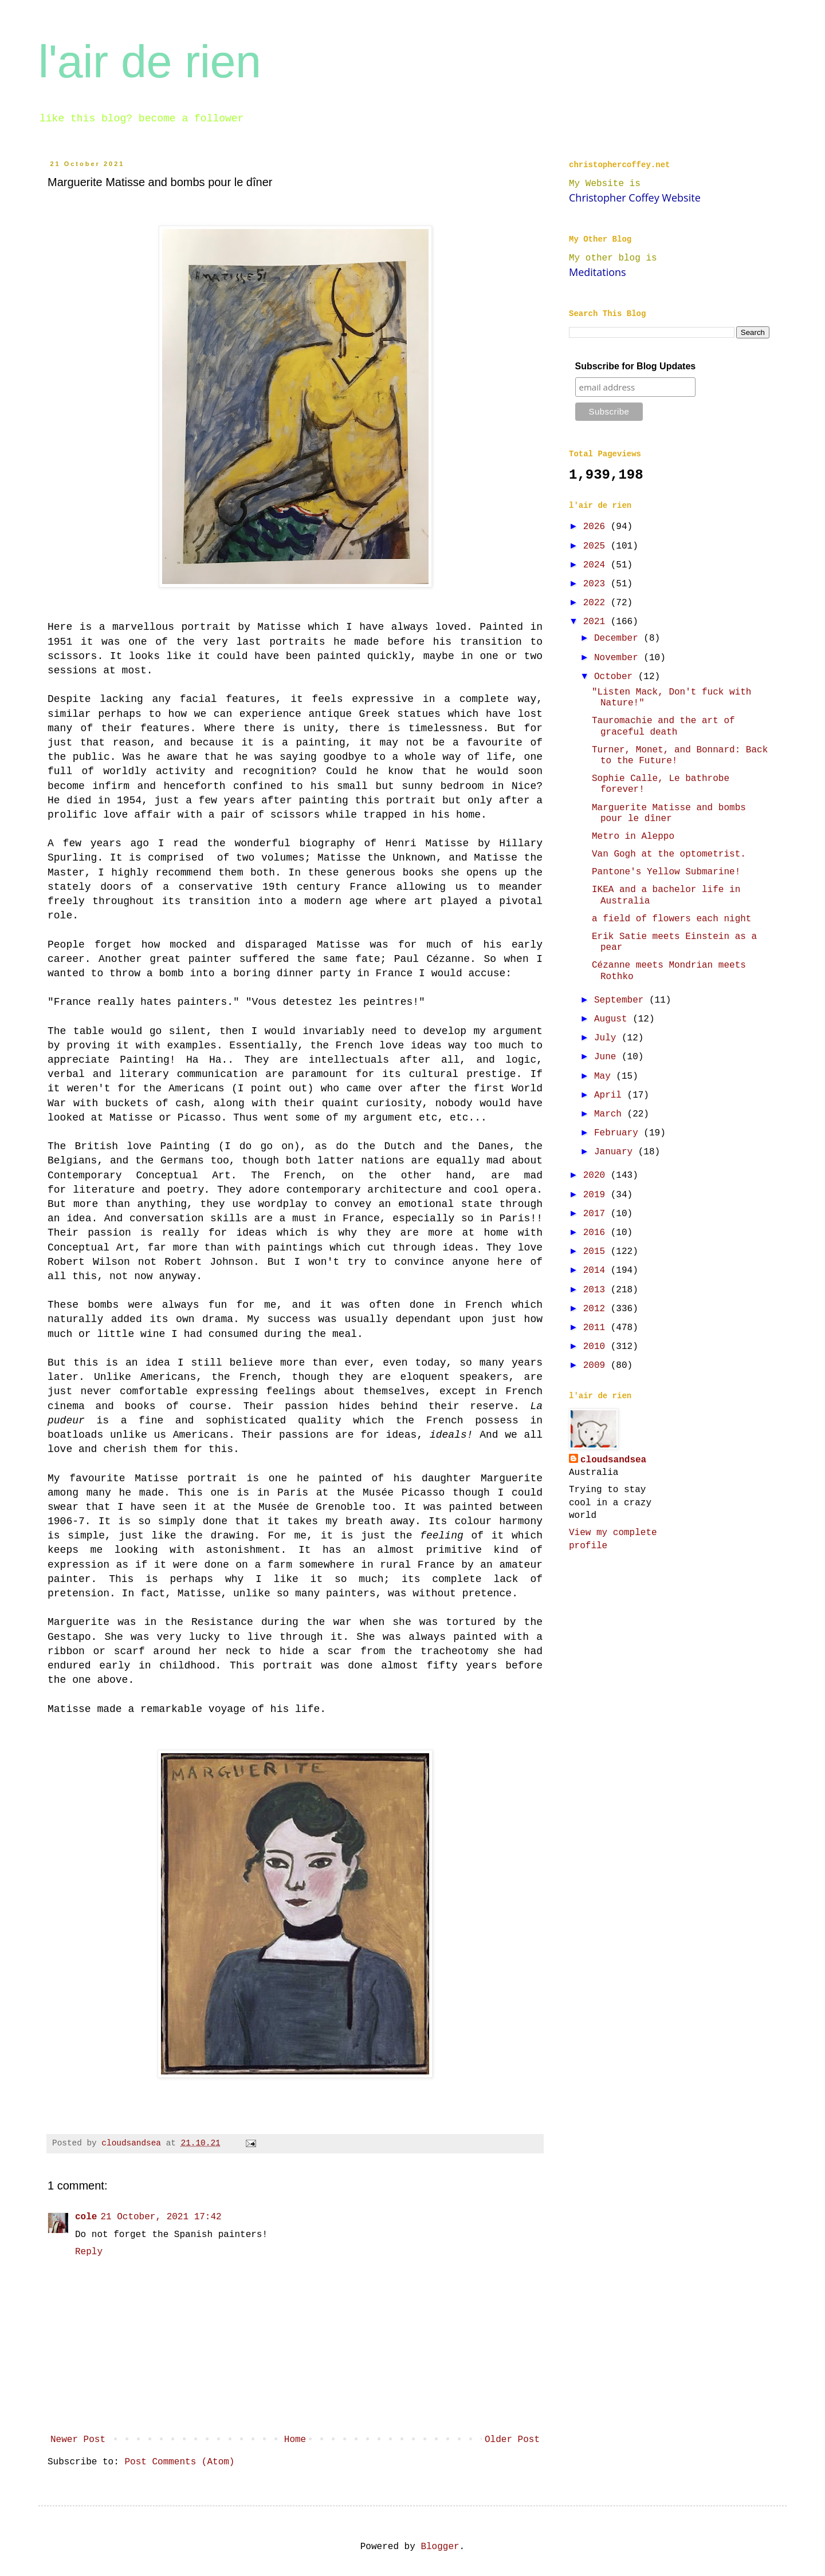 The width and height of the screenshot is (825, 2576). I want to click on Tauromachie and the art of graceful death, so click(663, 726).